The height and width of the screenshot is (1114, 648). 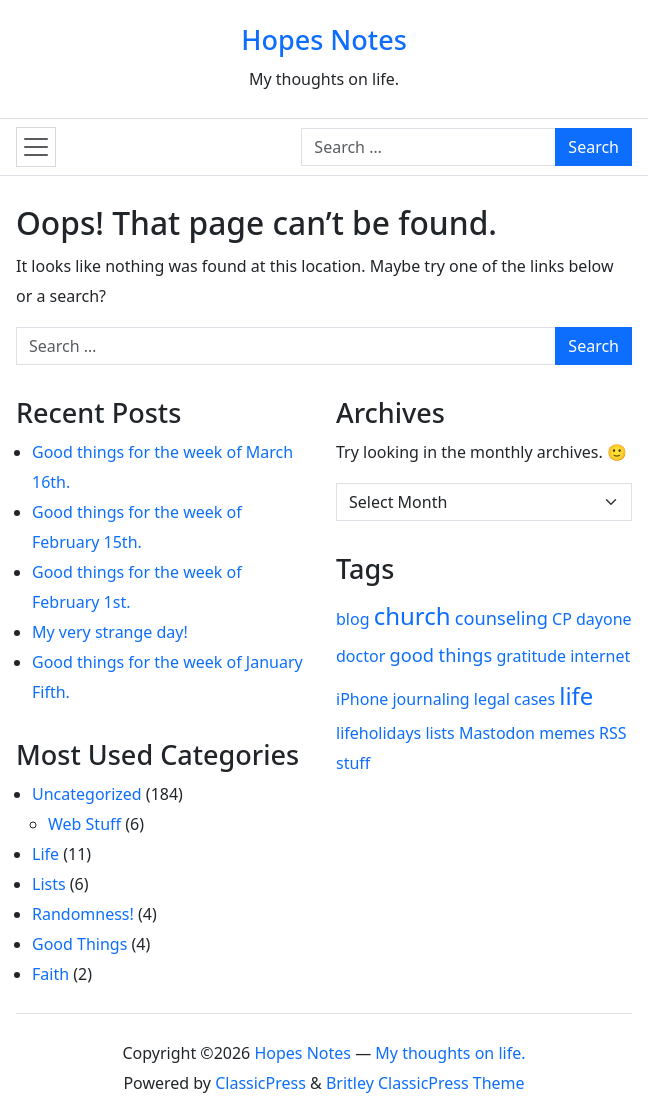 I want to click on Mastodon [Mastodon (1 item)], so click(x=497, y=733).